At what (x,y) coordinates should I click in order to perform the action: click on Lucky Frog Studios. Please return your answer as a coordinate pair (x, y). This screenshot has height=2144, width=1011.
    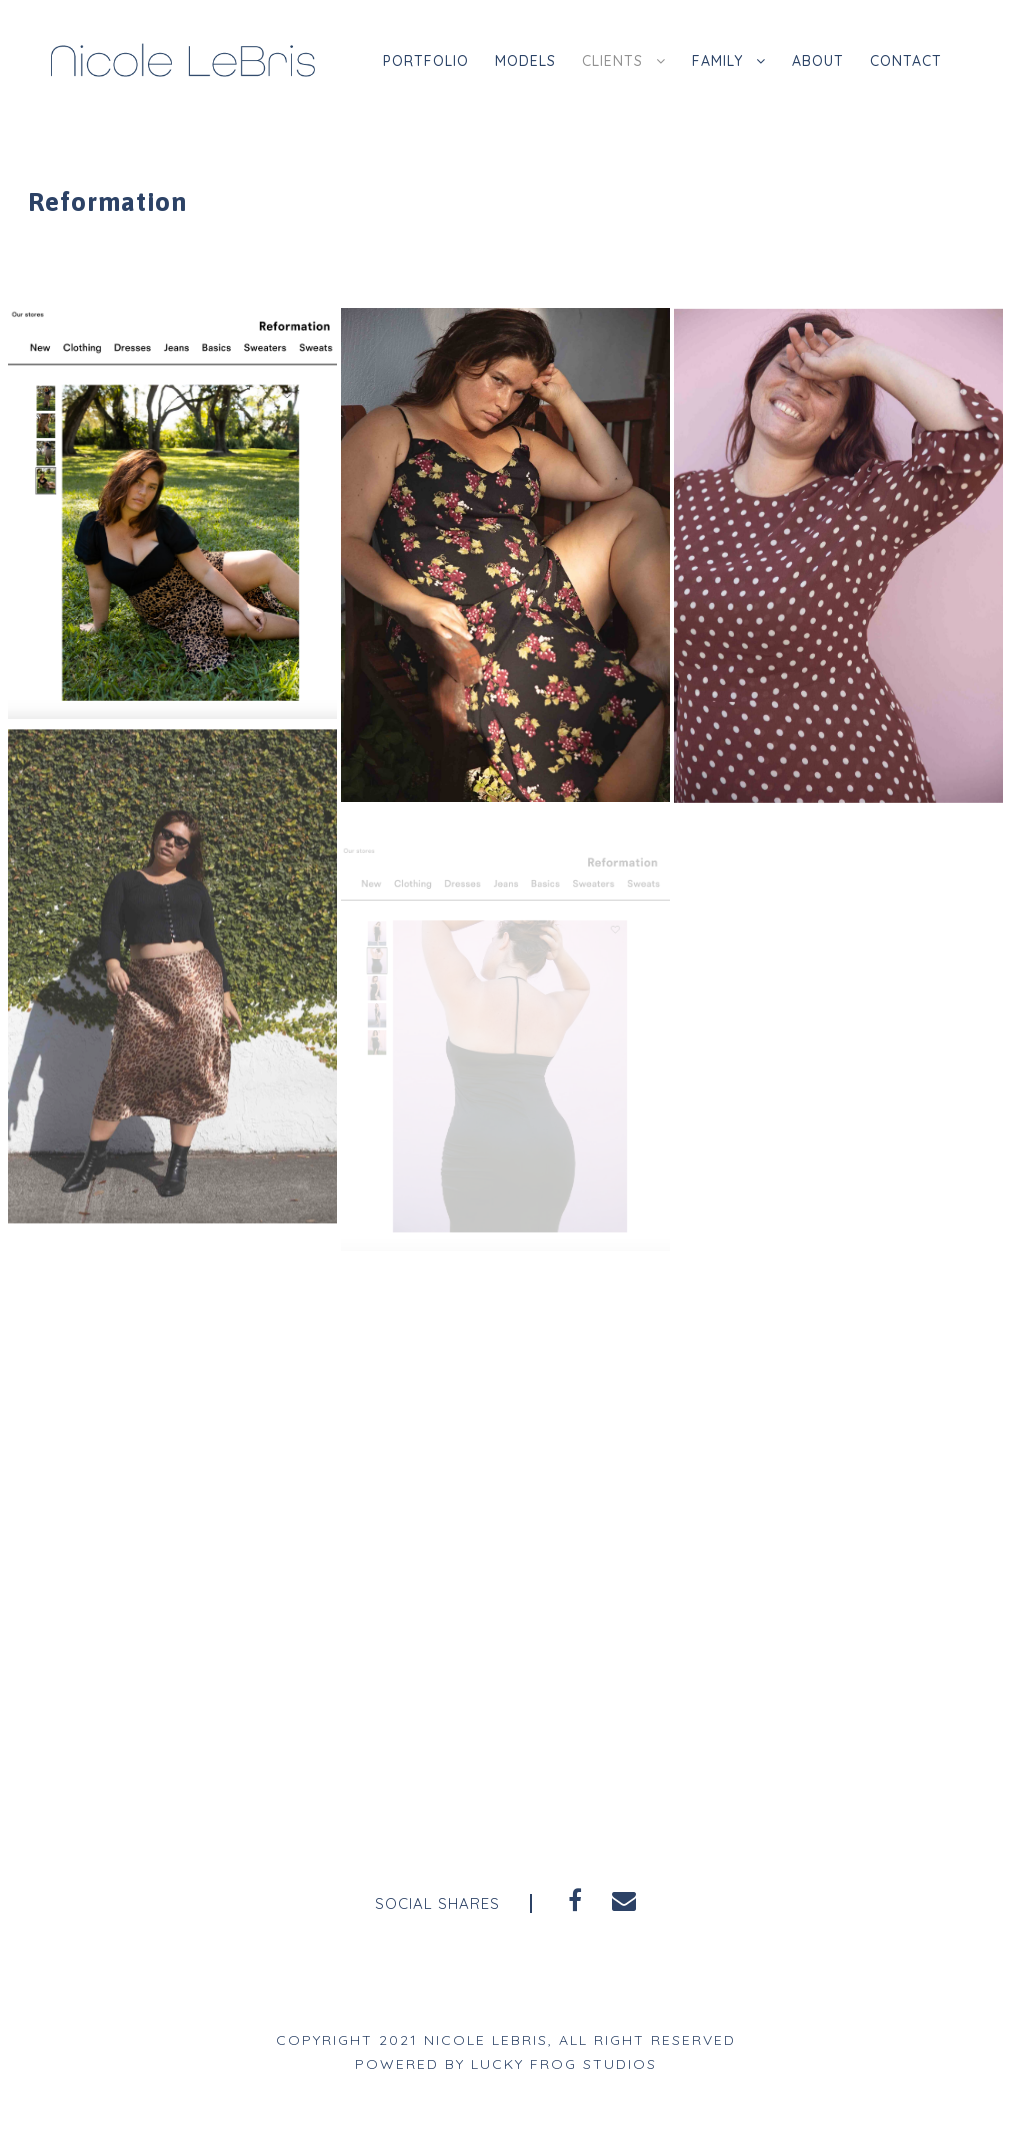
    Looking at the image, I should click on (565, 2064).